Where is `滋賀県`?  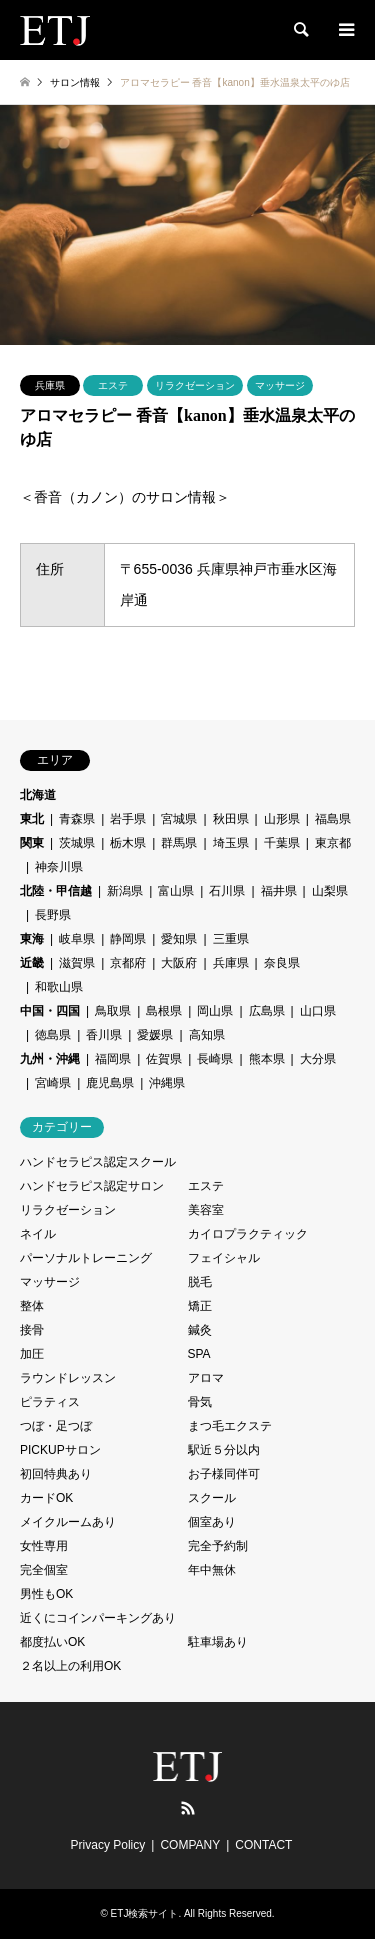
滋賀県 is located at coordinates (77, 963).